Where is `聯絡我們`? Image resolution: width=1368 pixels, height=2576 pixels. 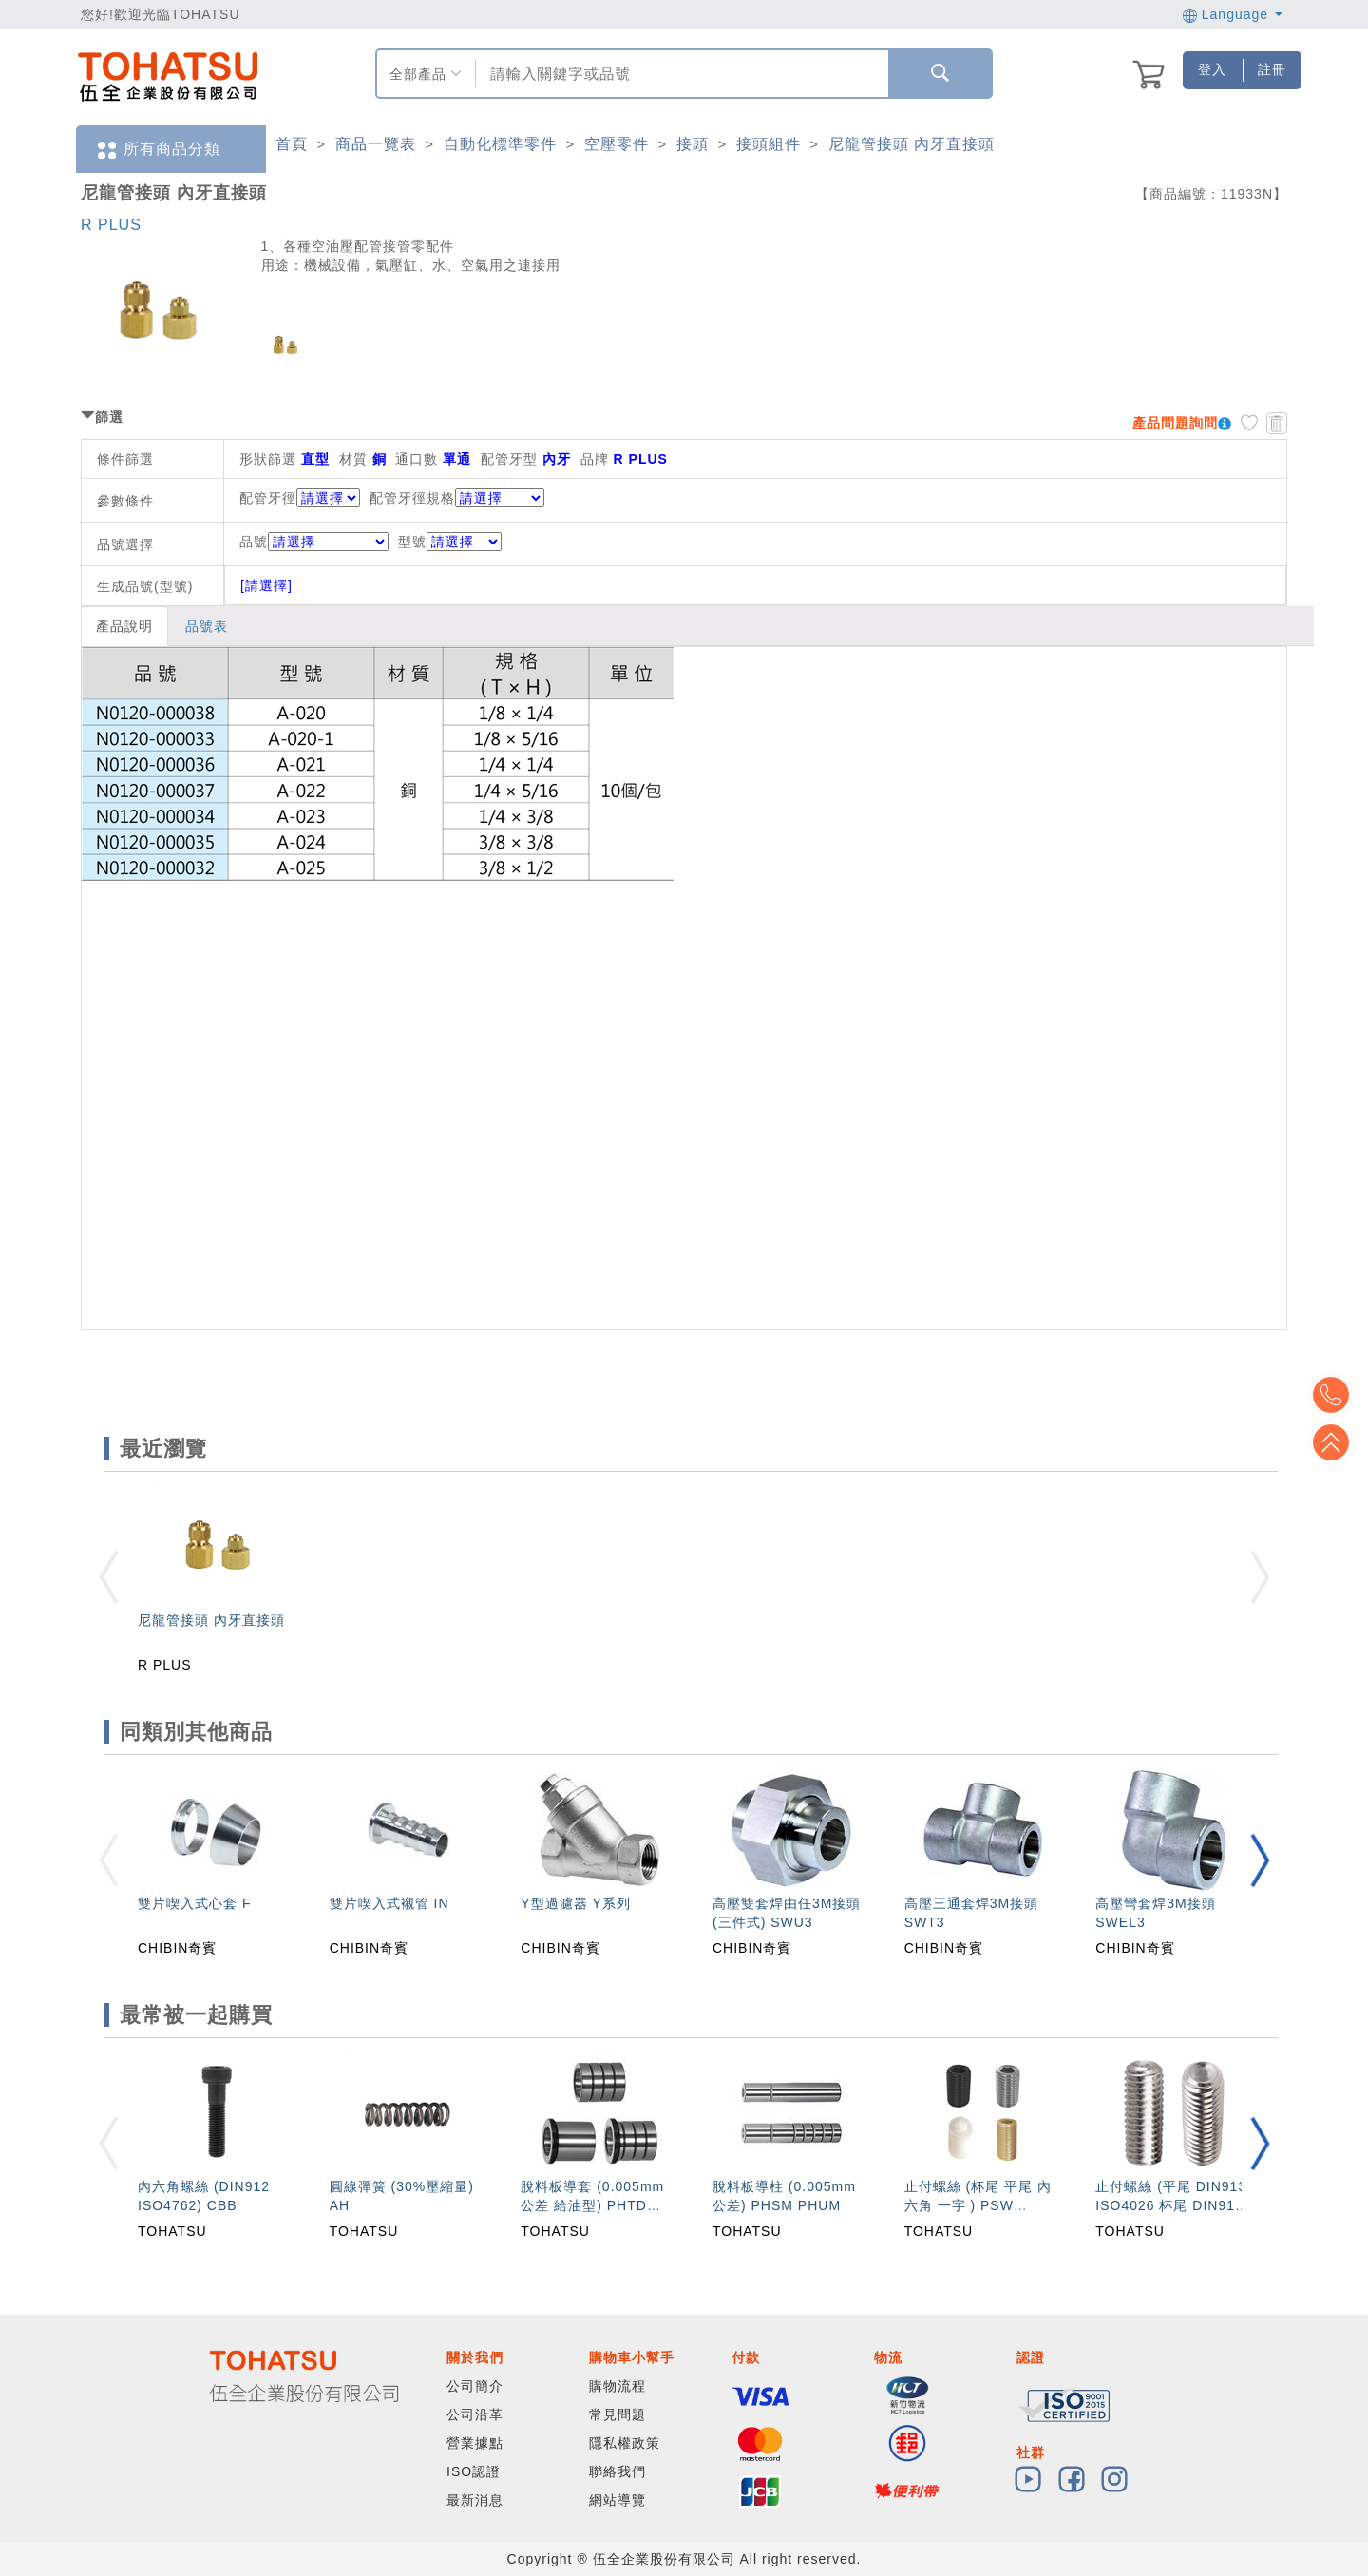 聯絡我們 is located at coordinates (617, 2471).